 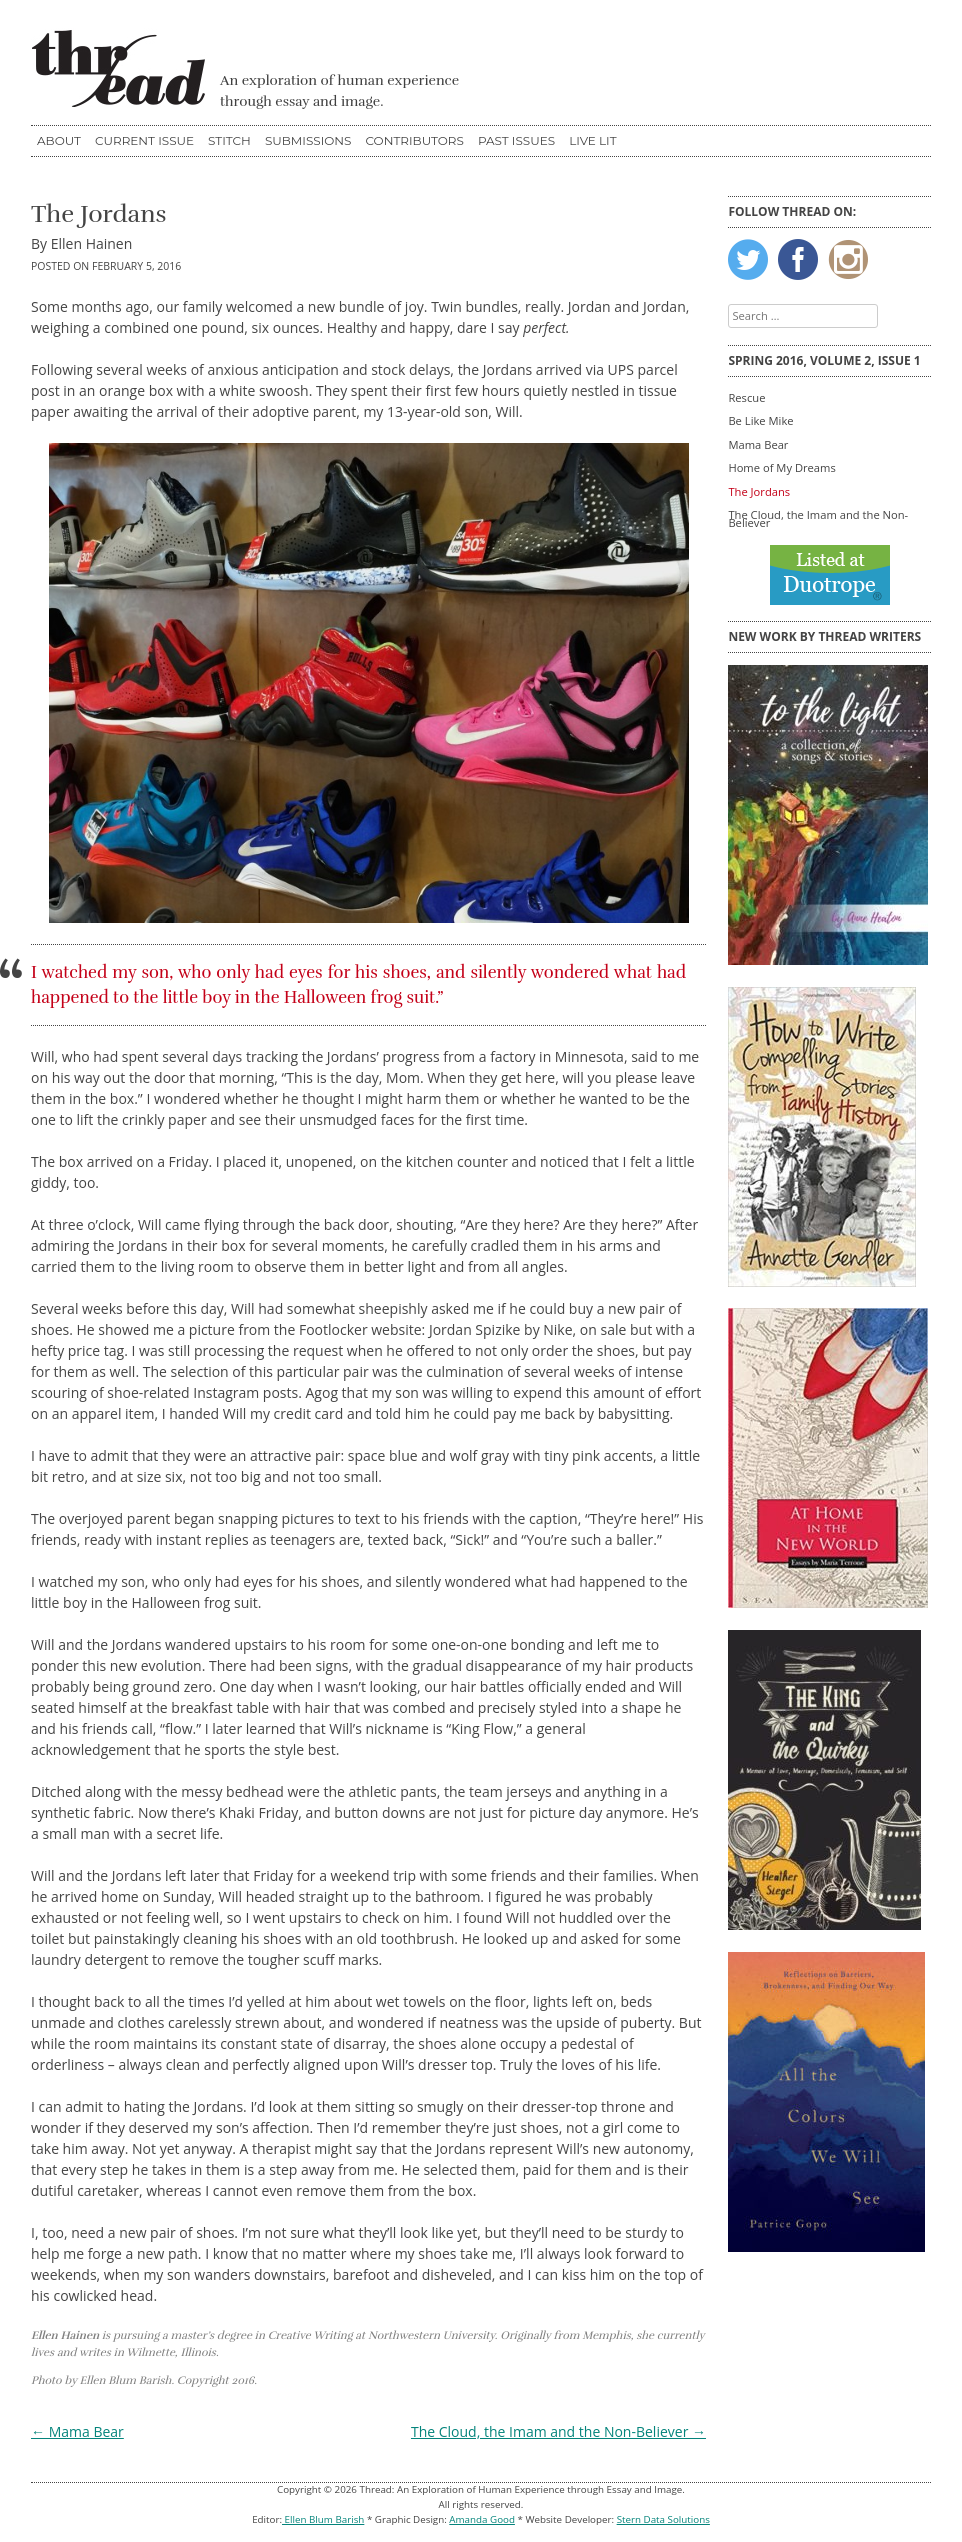 I want to click on The Jordans, so click(x=759, y=491).